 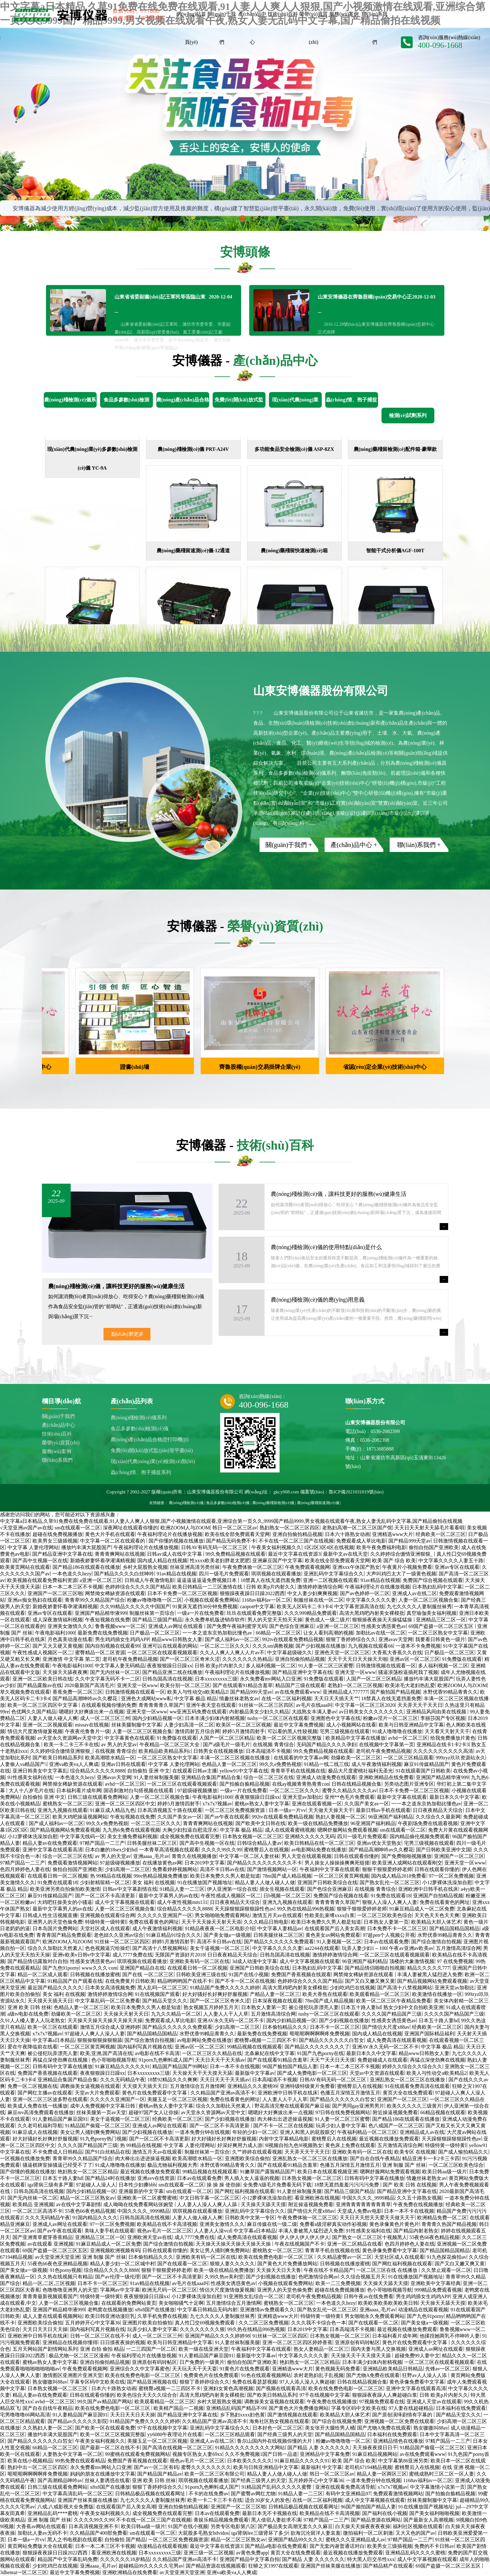 I want to click on 综合精品久久久久久8888, so click(x=97, y=1770).